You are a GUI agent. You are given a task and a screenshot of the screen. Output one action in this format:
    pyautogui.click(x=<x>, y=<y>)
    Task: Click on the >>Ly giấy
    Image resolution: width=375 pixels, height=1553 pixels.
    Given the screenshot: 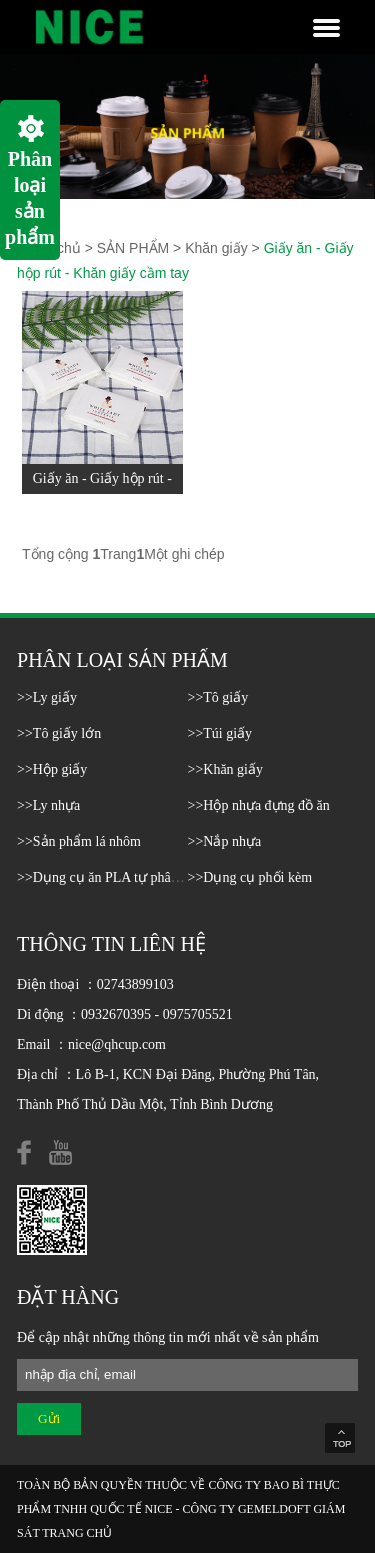 What is the action you would take?
    pyautogui.click(x=47, y=697)
    